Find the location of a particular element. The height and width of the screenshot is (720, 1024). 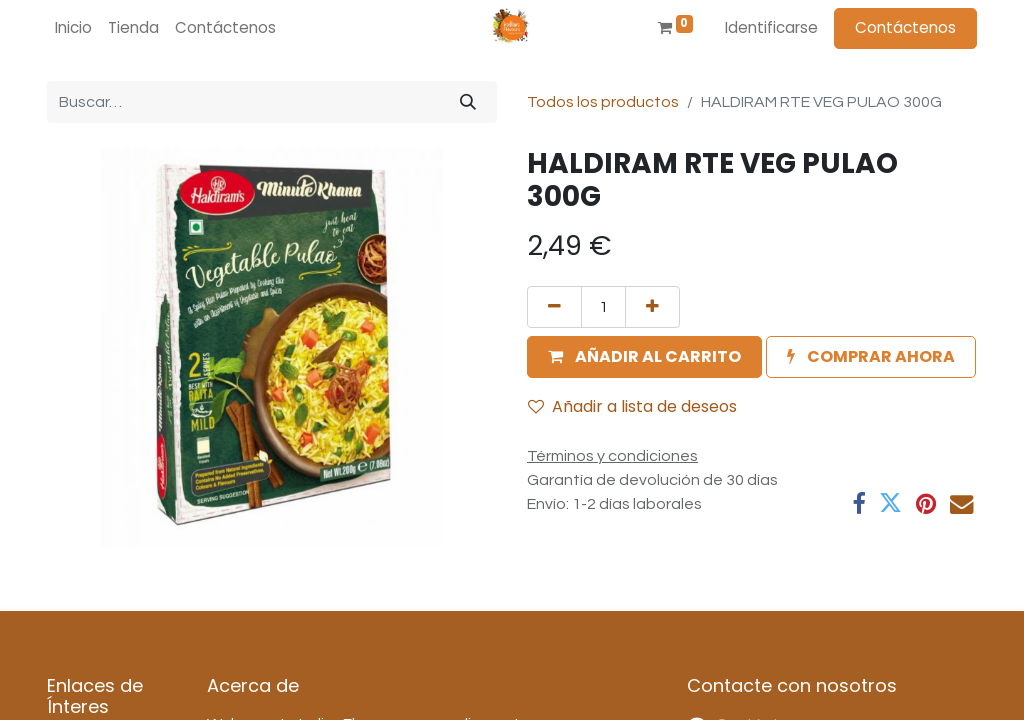

[Quitar uno] is located at coordinates (554, 307).